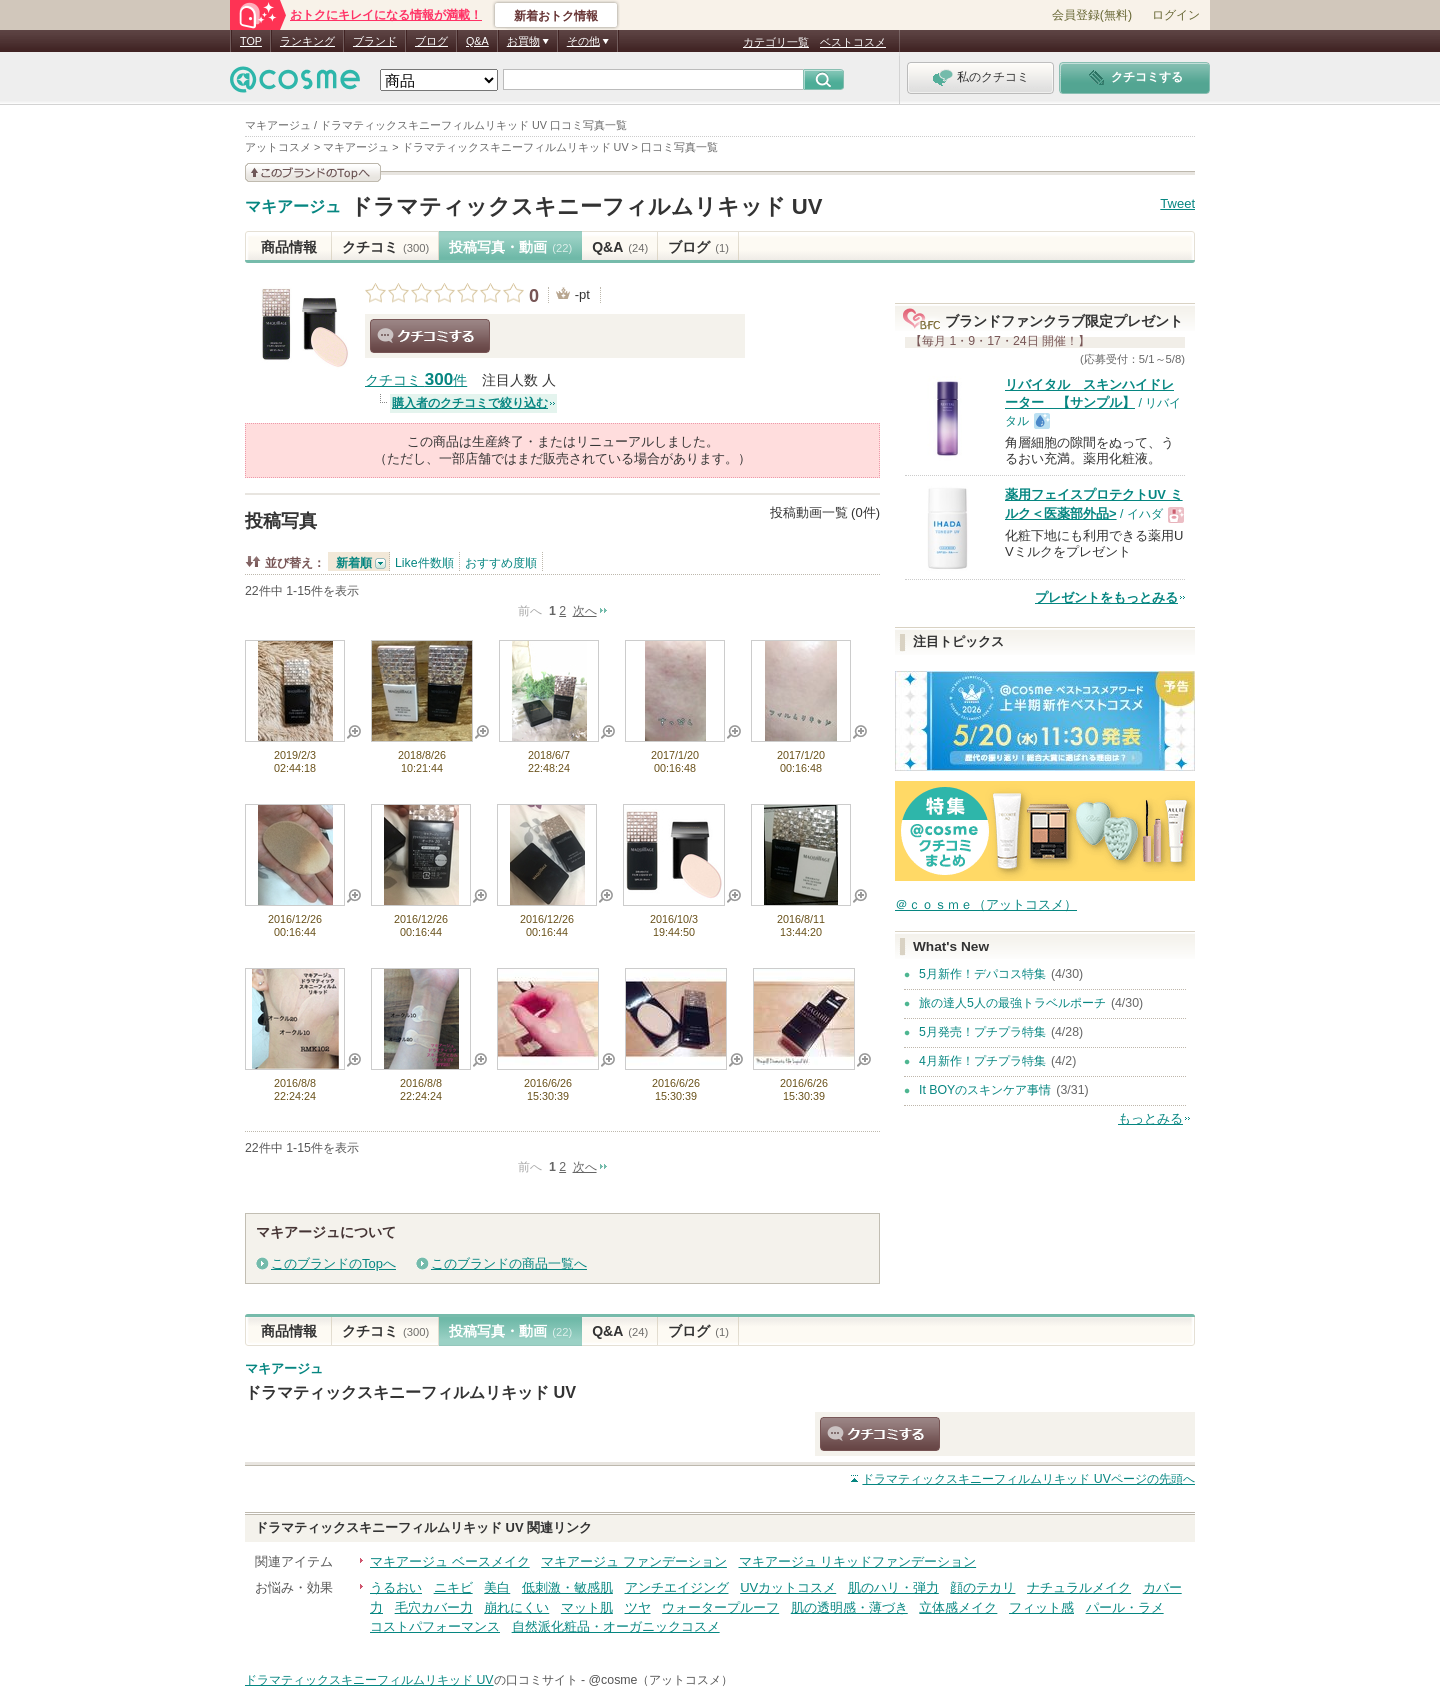  What do you see at coordinates (509, 1263) in the screenshot?
I see `このブランドの商品一覧へ` at bounding box center [509, 1263].